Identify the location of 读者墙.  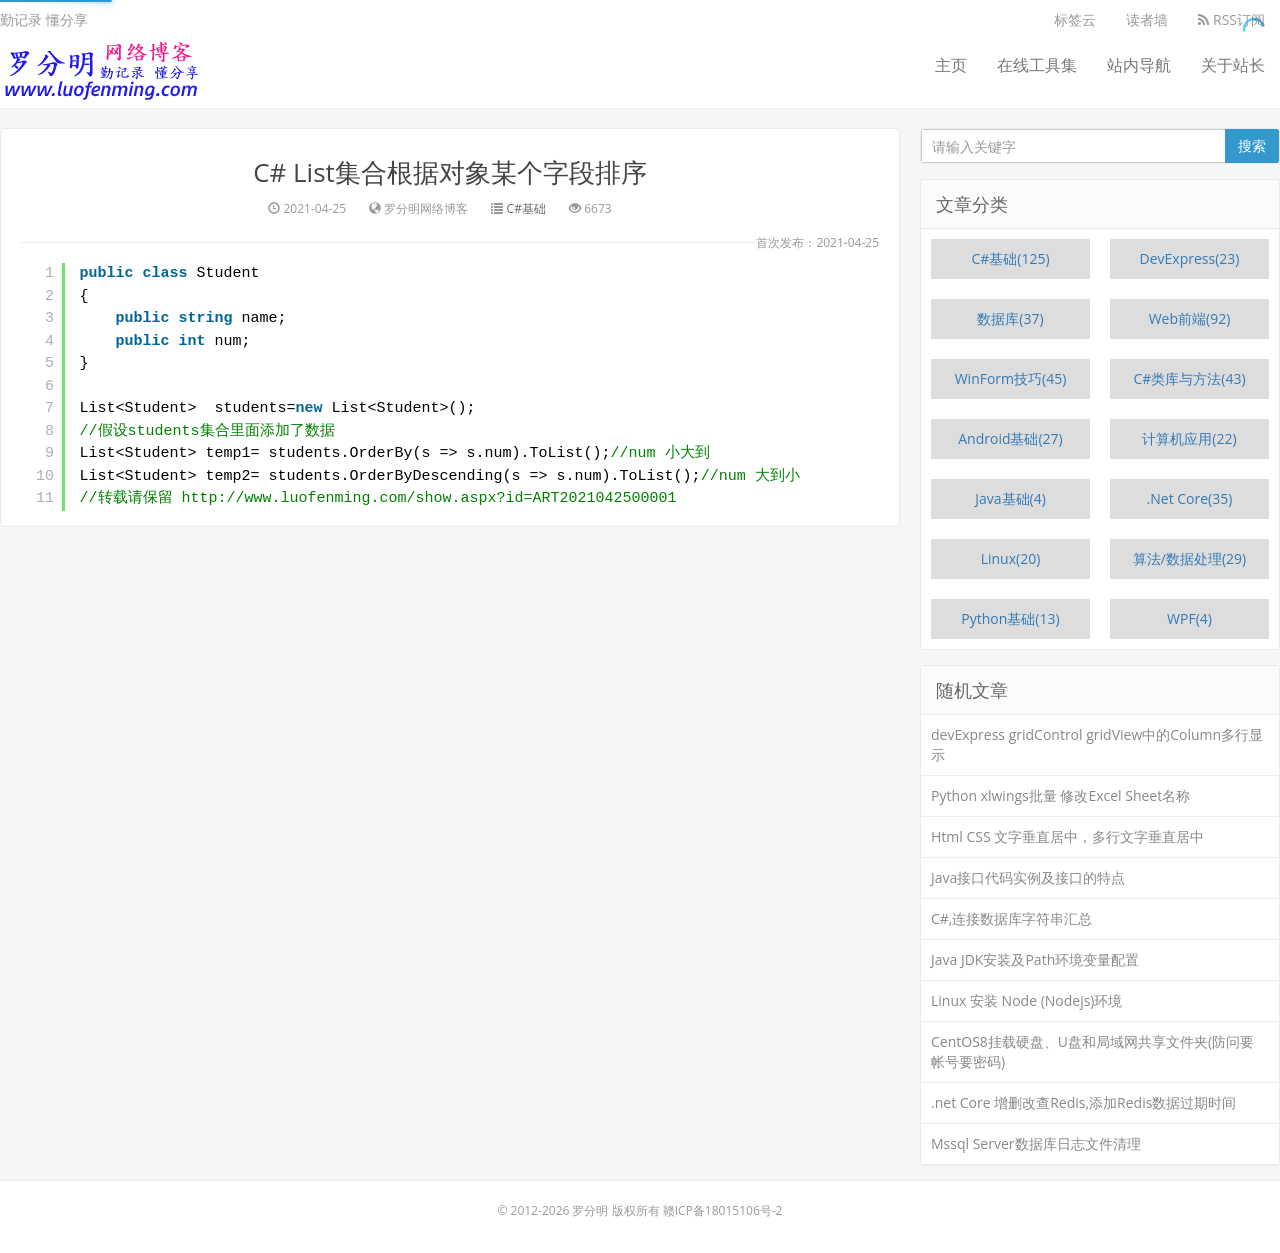
(1147, 19).